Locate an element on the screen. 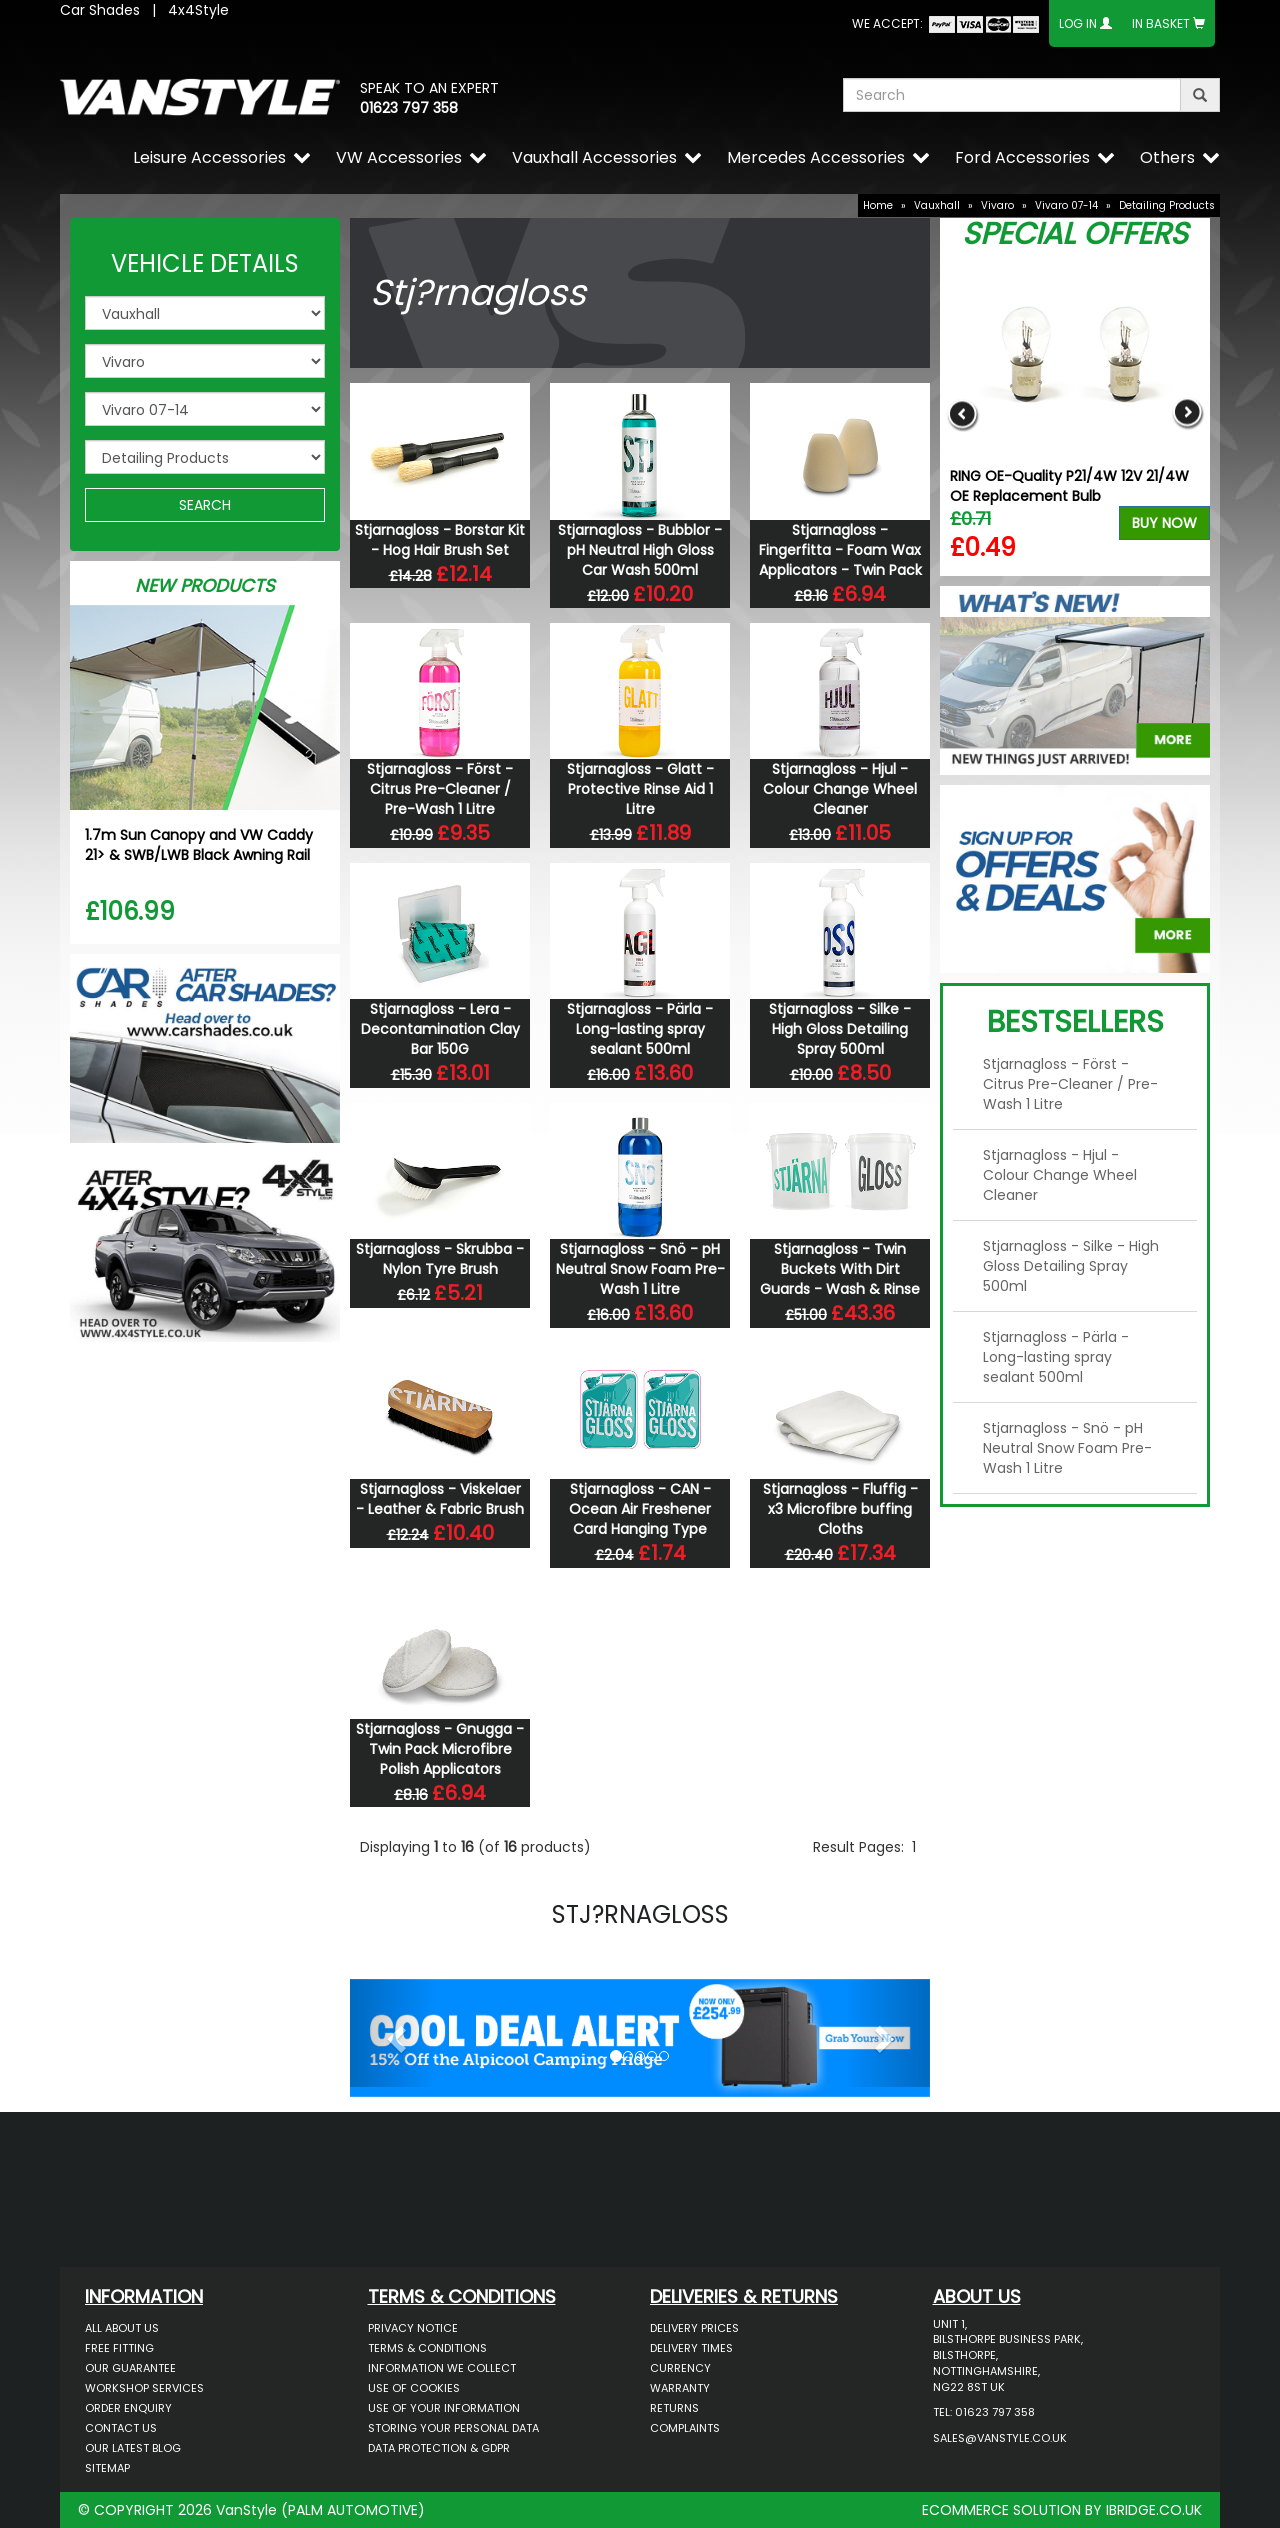 This screenshot has width=1280, height=2528. Stjarnagloss - CAN - Ocean Air Freshener Card Hanging Type is located at coordinates (640, 1509).